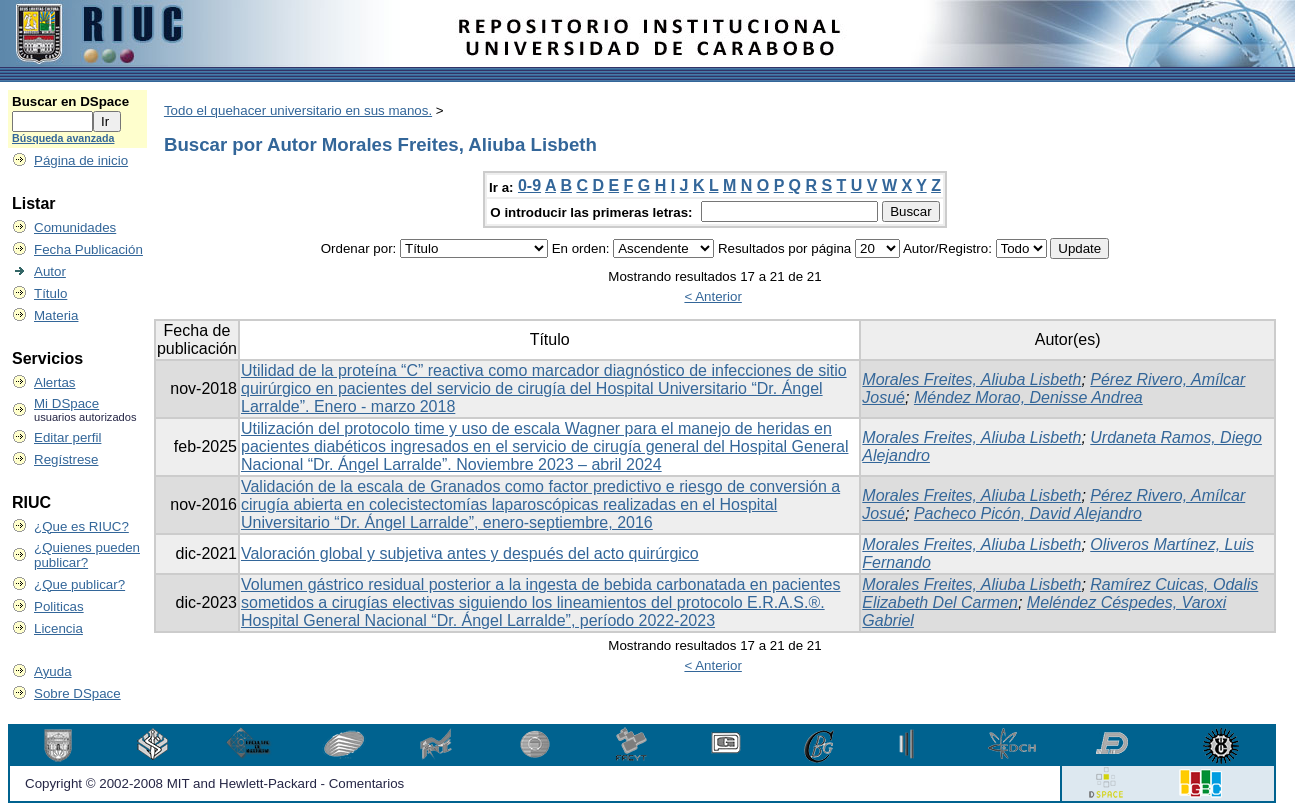 This screenshot has width=1295, height=811. Describe the element at coordinates (81, 160) in the screenshot. I see `Página de inicio` at that location.